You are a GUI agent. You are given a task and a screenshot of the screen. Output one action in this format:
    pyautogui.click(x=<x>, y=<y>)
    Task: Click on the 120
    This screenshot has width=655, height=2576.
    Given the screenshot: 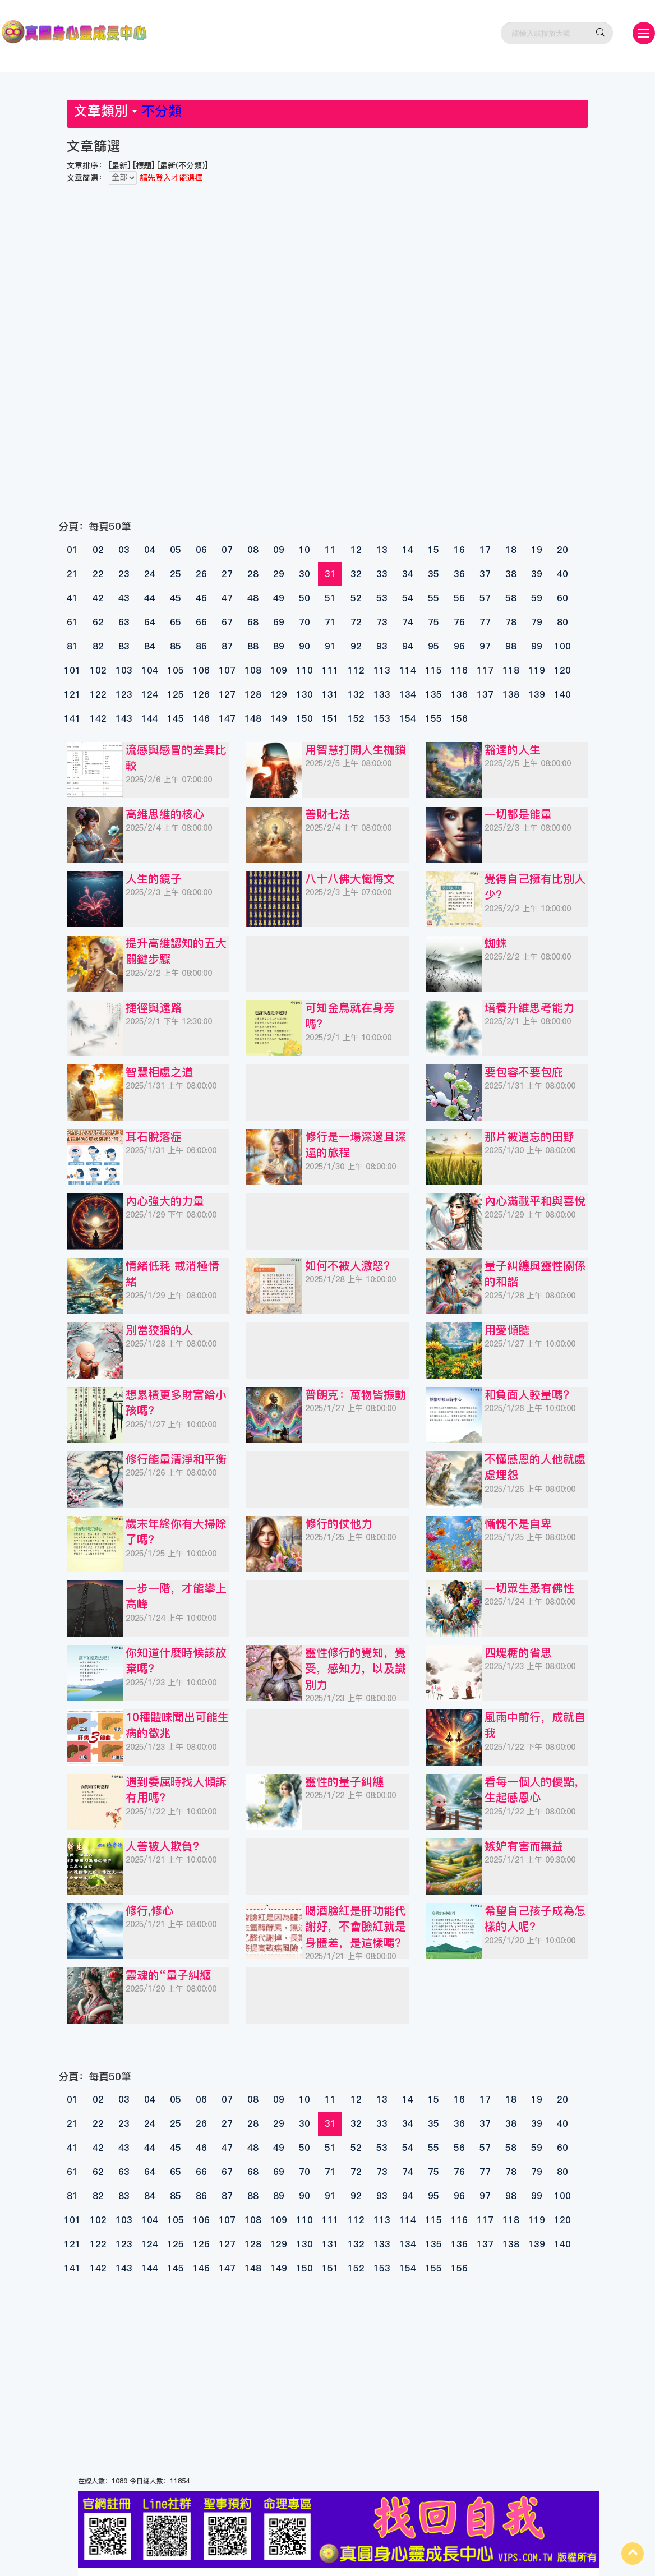 What is the action you would take?
    pyautogui.click(x=562, y=670)
    